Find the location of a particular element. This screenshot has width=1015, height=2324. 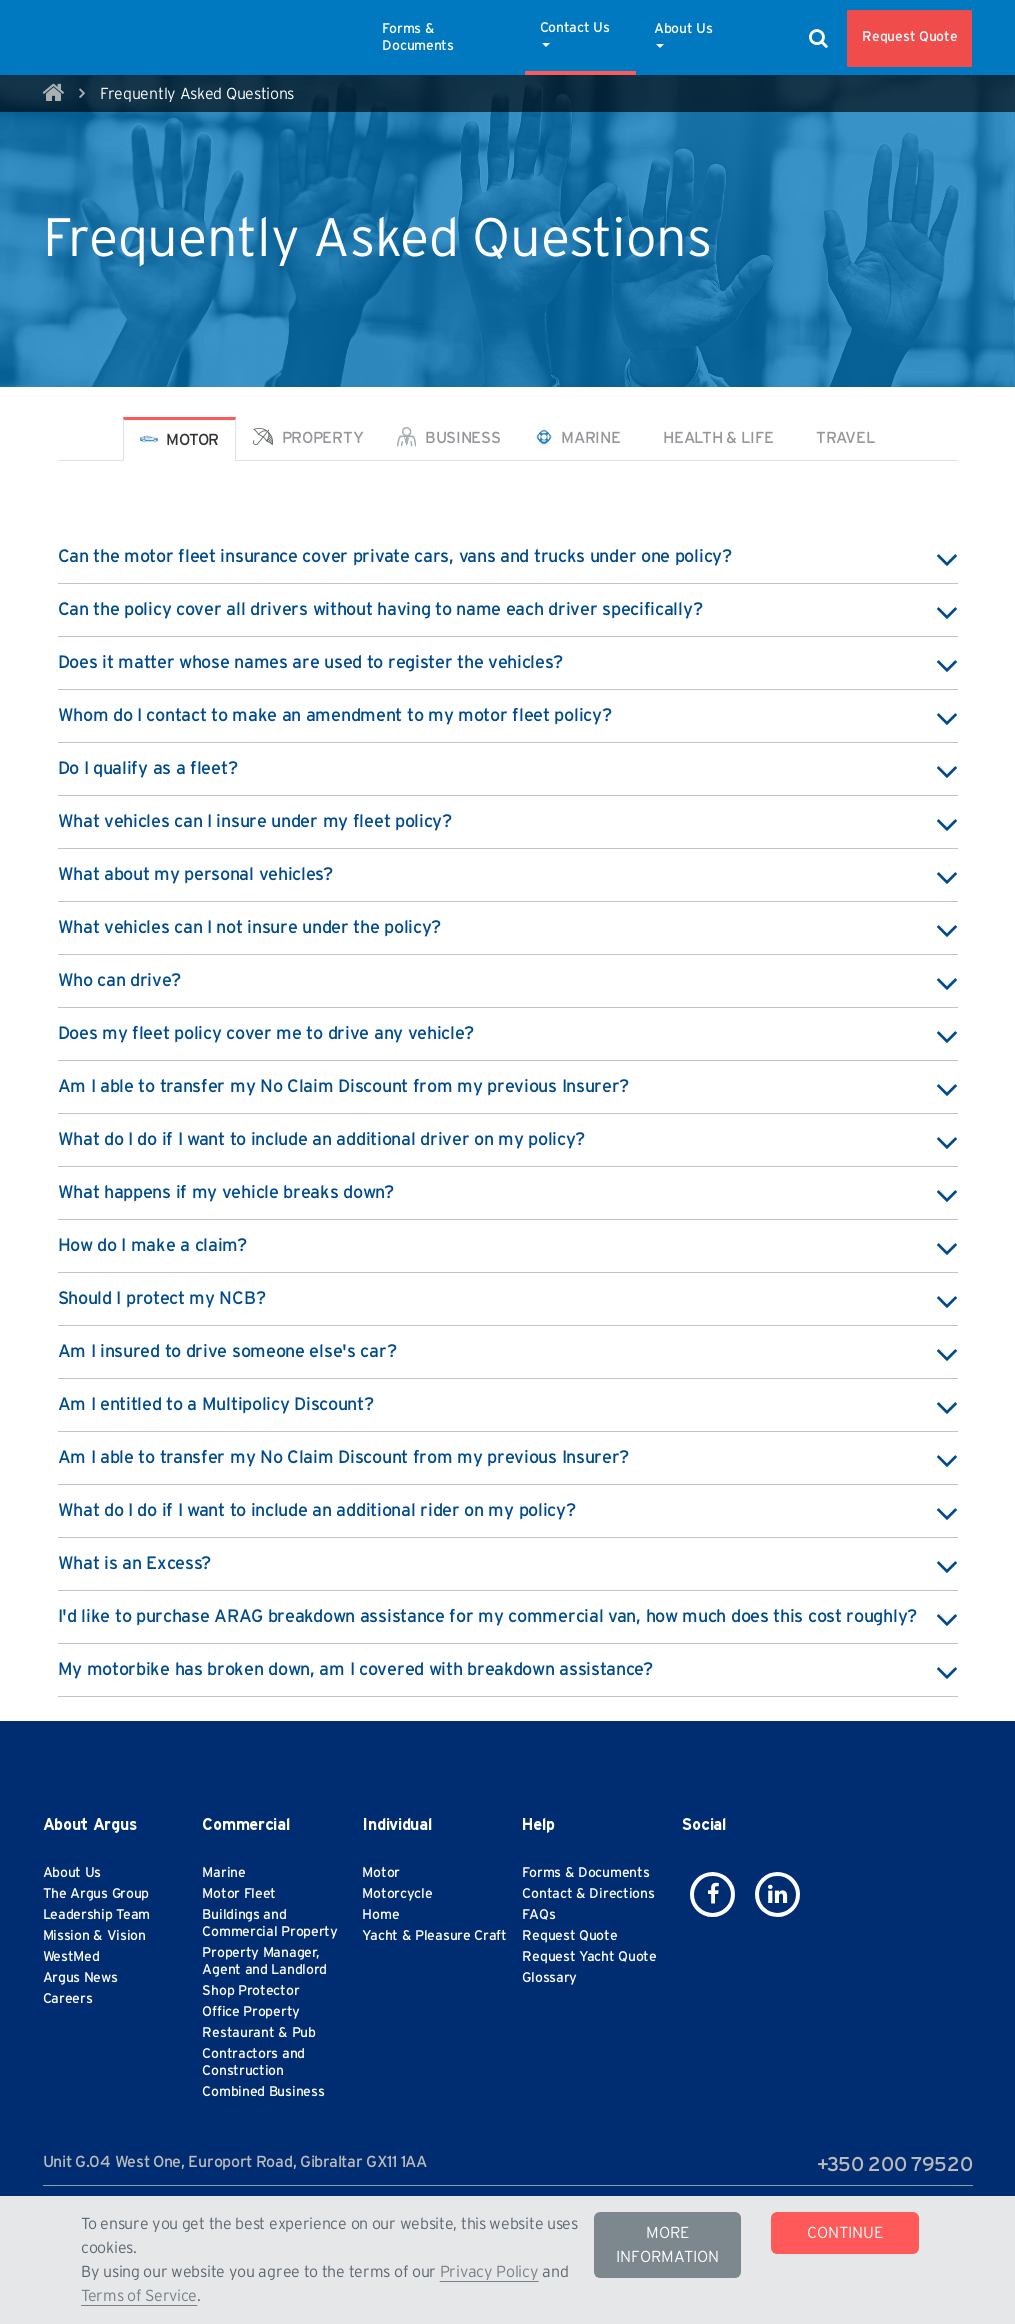

Motor is located at coordinates (381, 1873).